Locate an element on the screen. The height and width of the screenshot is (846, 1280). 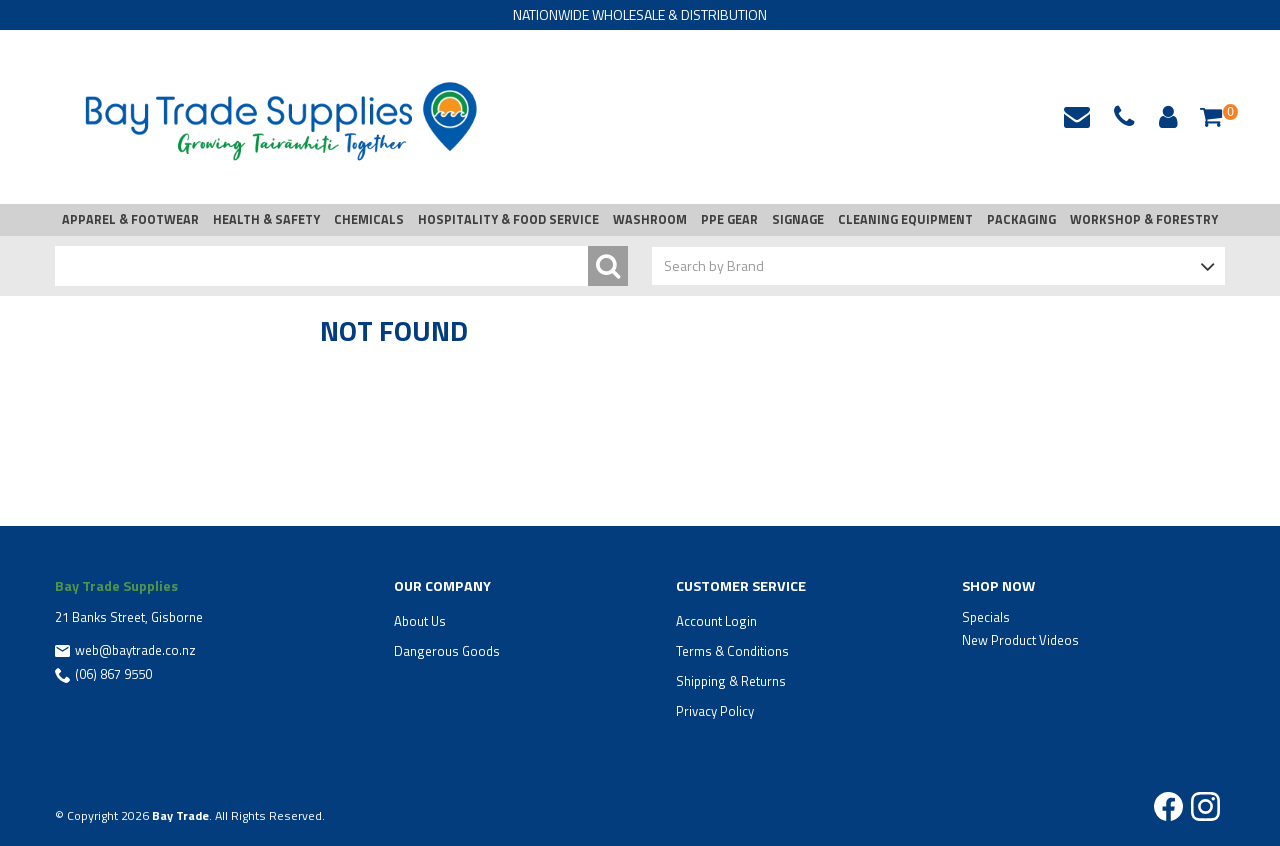
CHEMICALS is located at coordinates (369, 219).